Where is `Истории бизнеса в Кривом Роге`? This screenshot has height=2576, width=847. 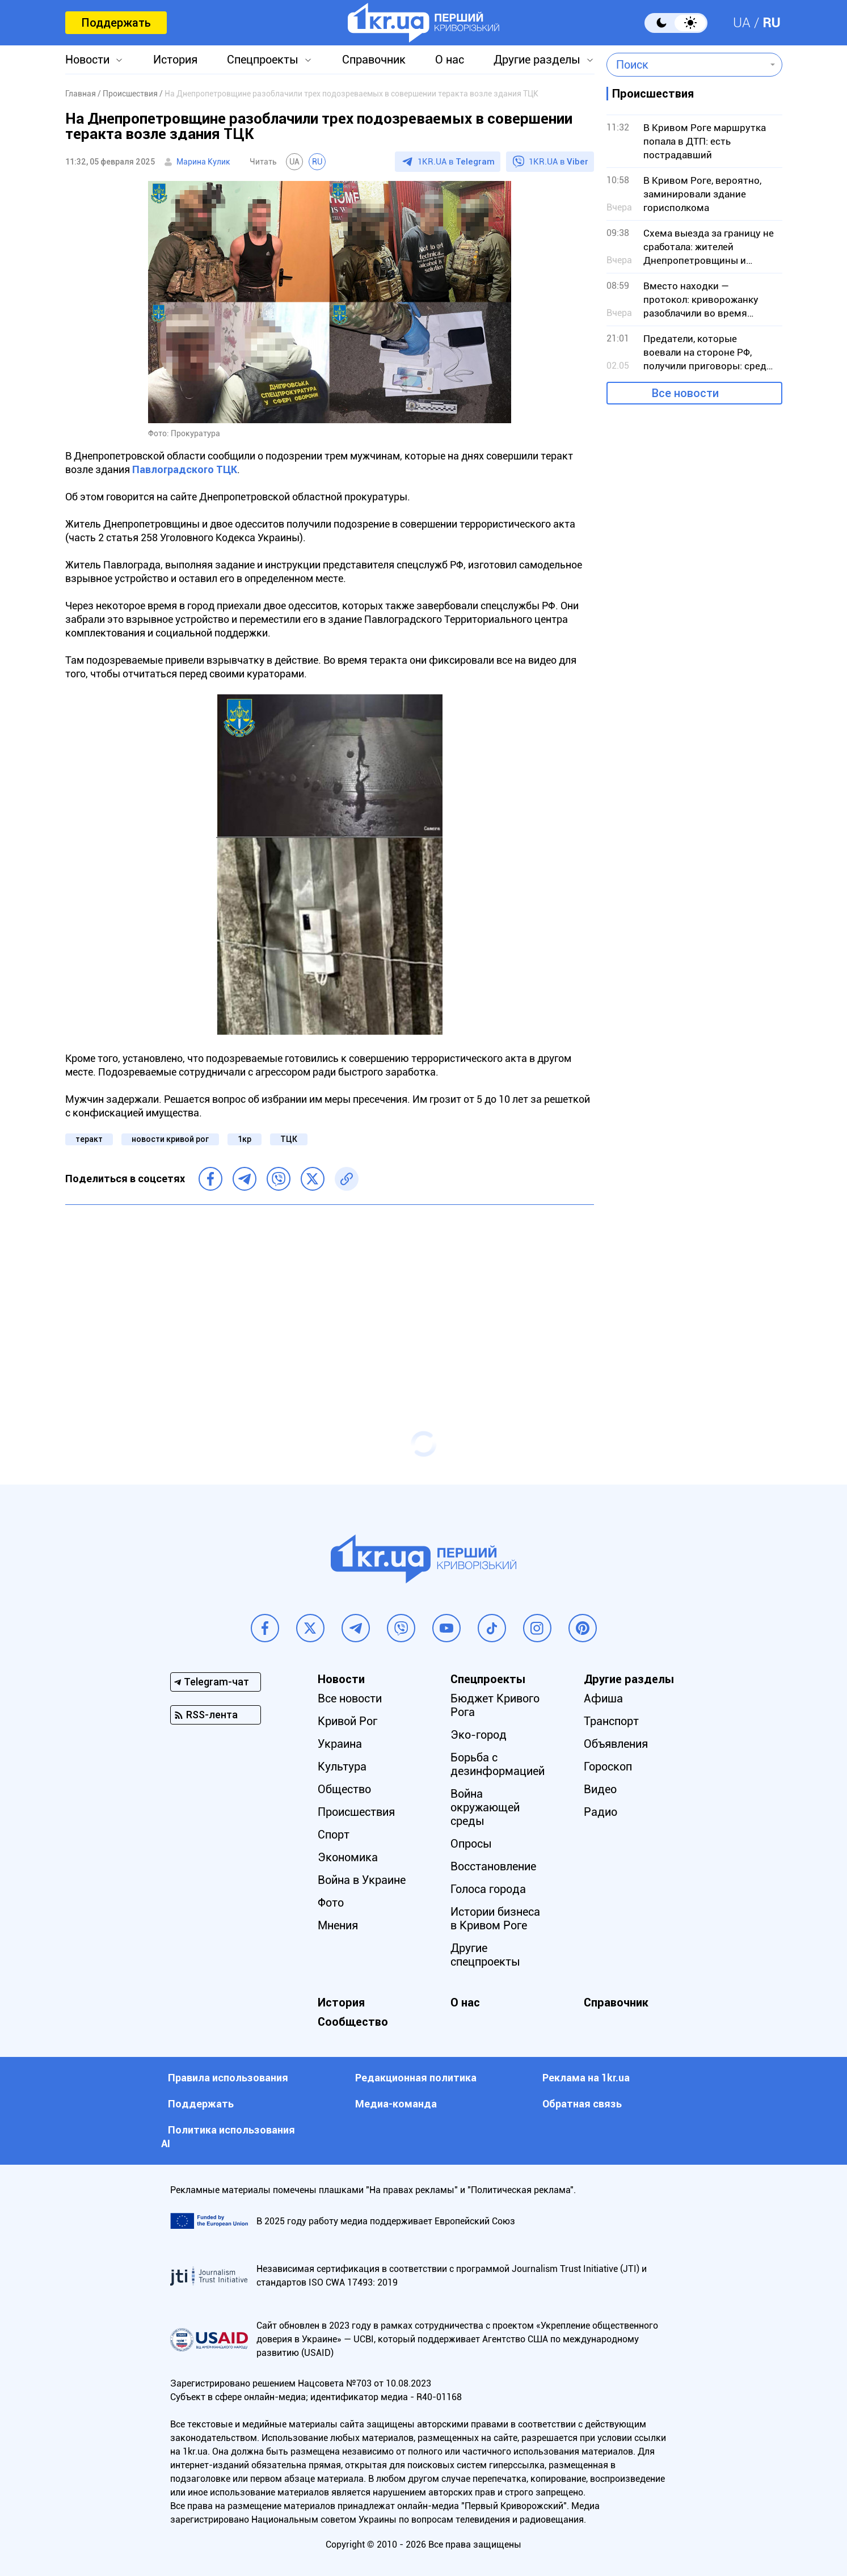
Истории бизнеса в Кривом Роге is located at coordinates (495, 1918).